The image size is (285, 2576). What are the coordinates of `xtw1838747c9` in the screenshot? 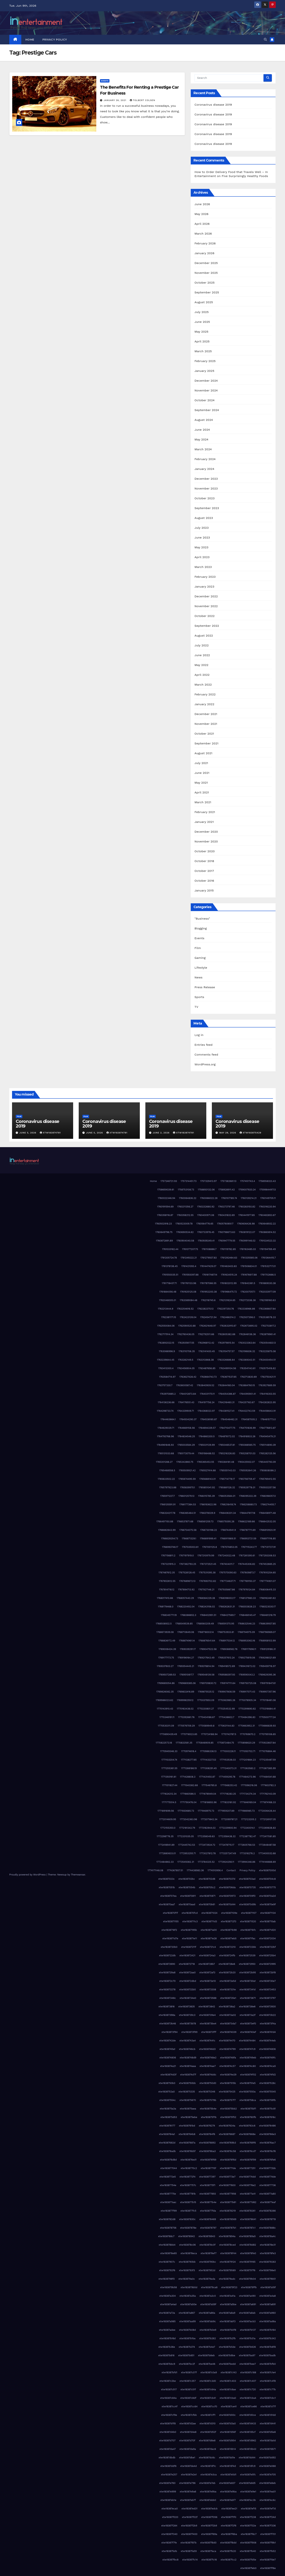 It's located at (247, 2049).